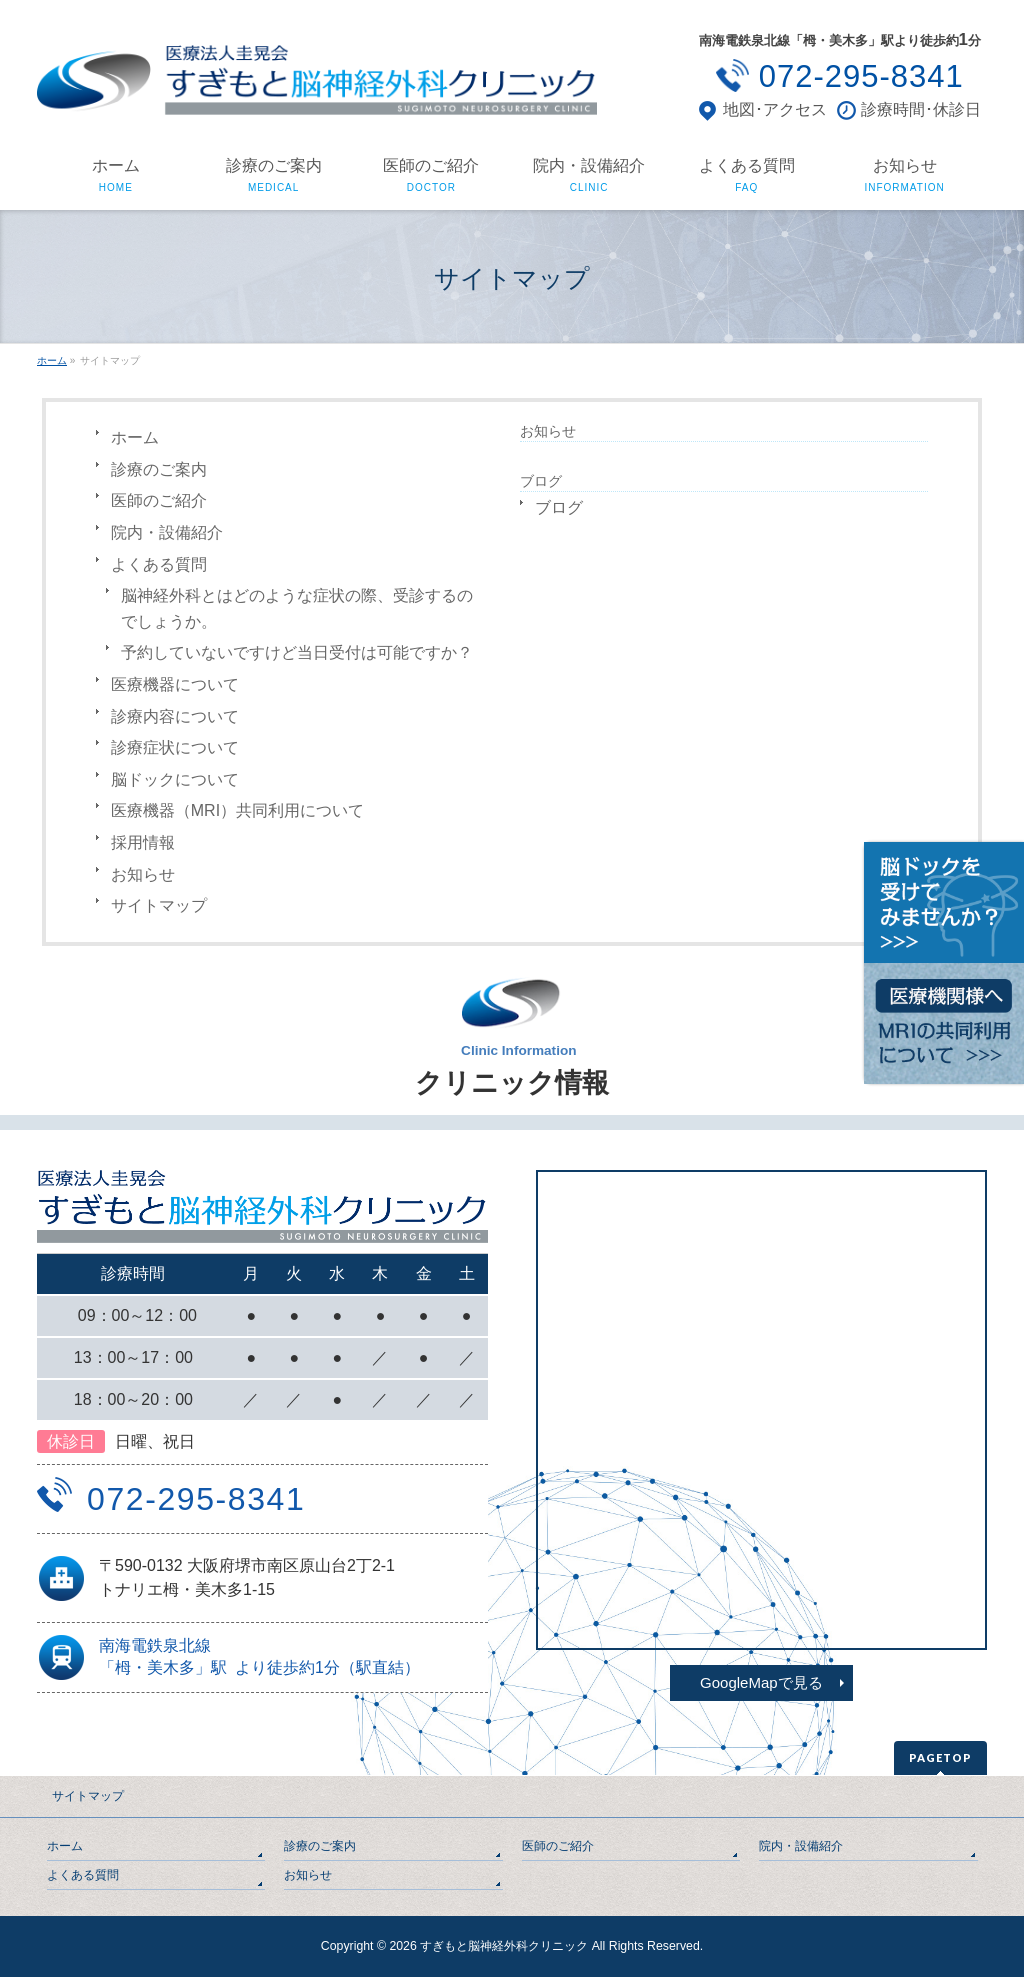 The image size is (1024, 1977). I want to click on サイトマップ, so click(159, 905).